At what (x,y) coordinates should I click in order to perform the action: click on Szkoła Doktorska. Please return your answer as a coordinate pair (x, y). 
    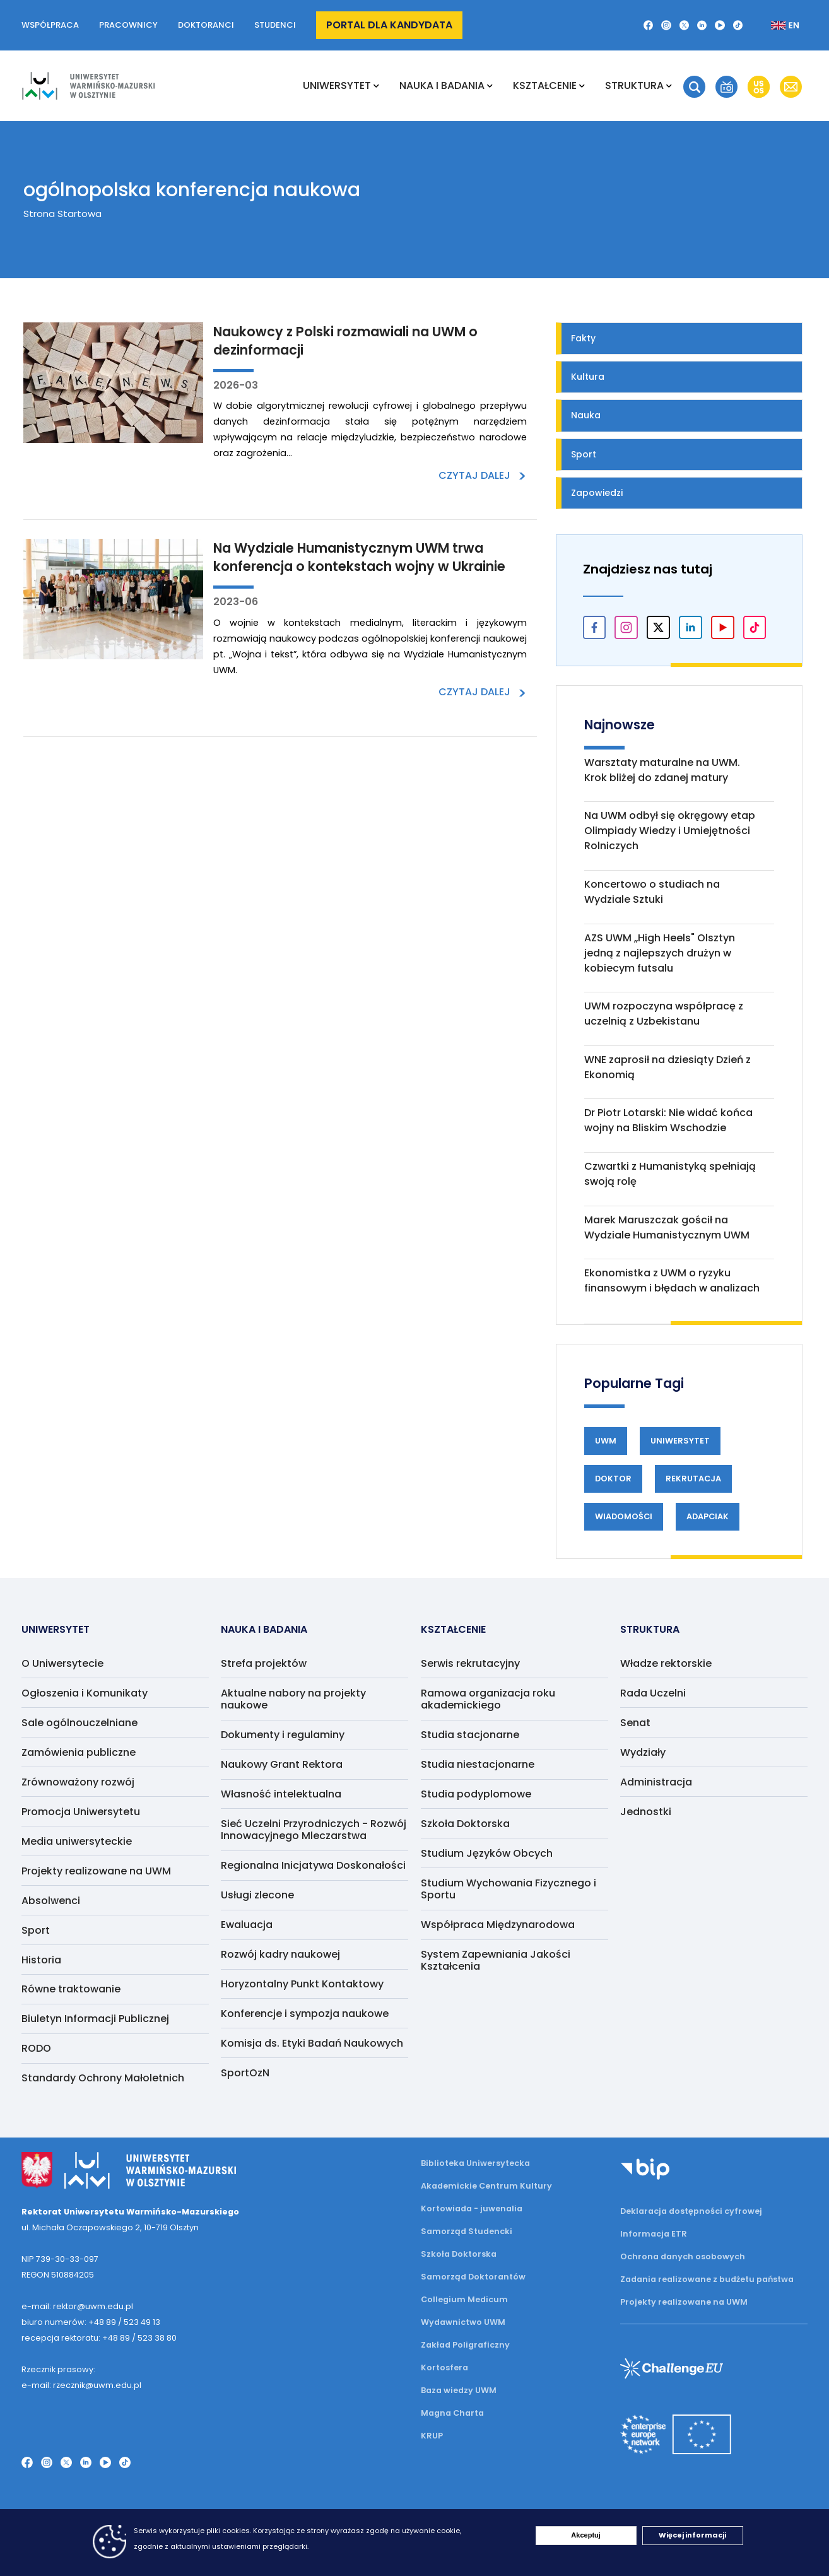
    Looking at the image, I should click on (459, 2254).